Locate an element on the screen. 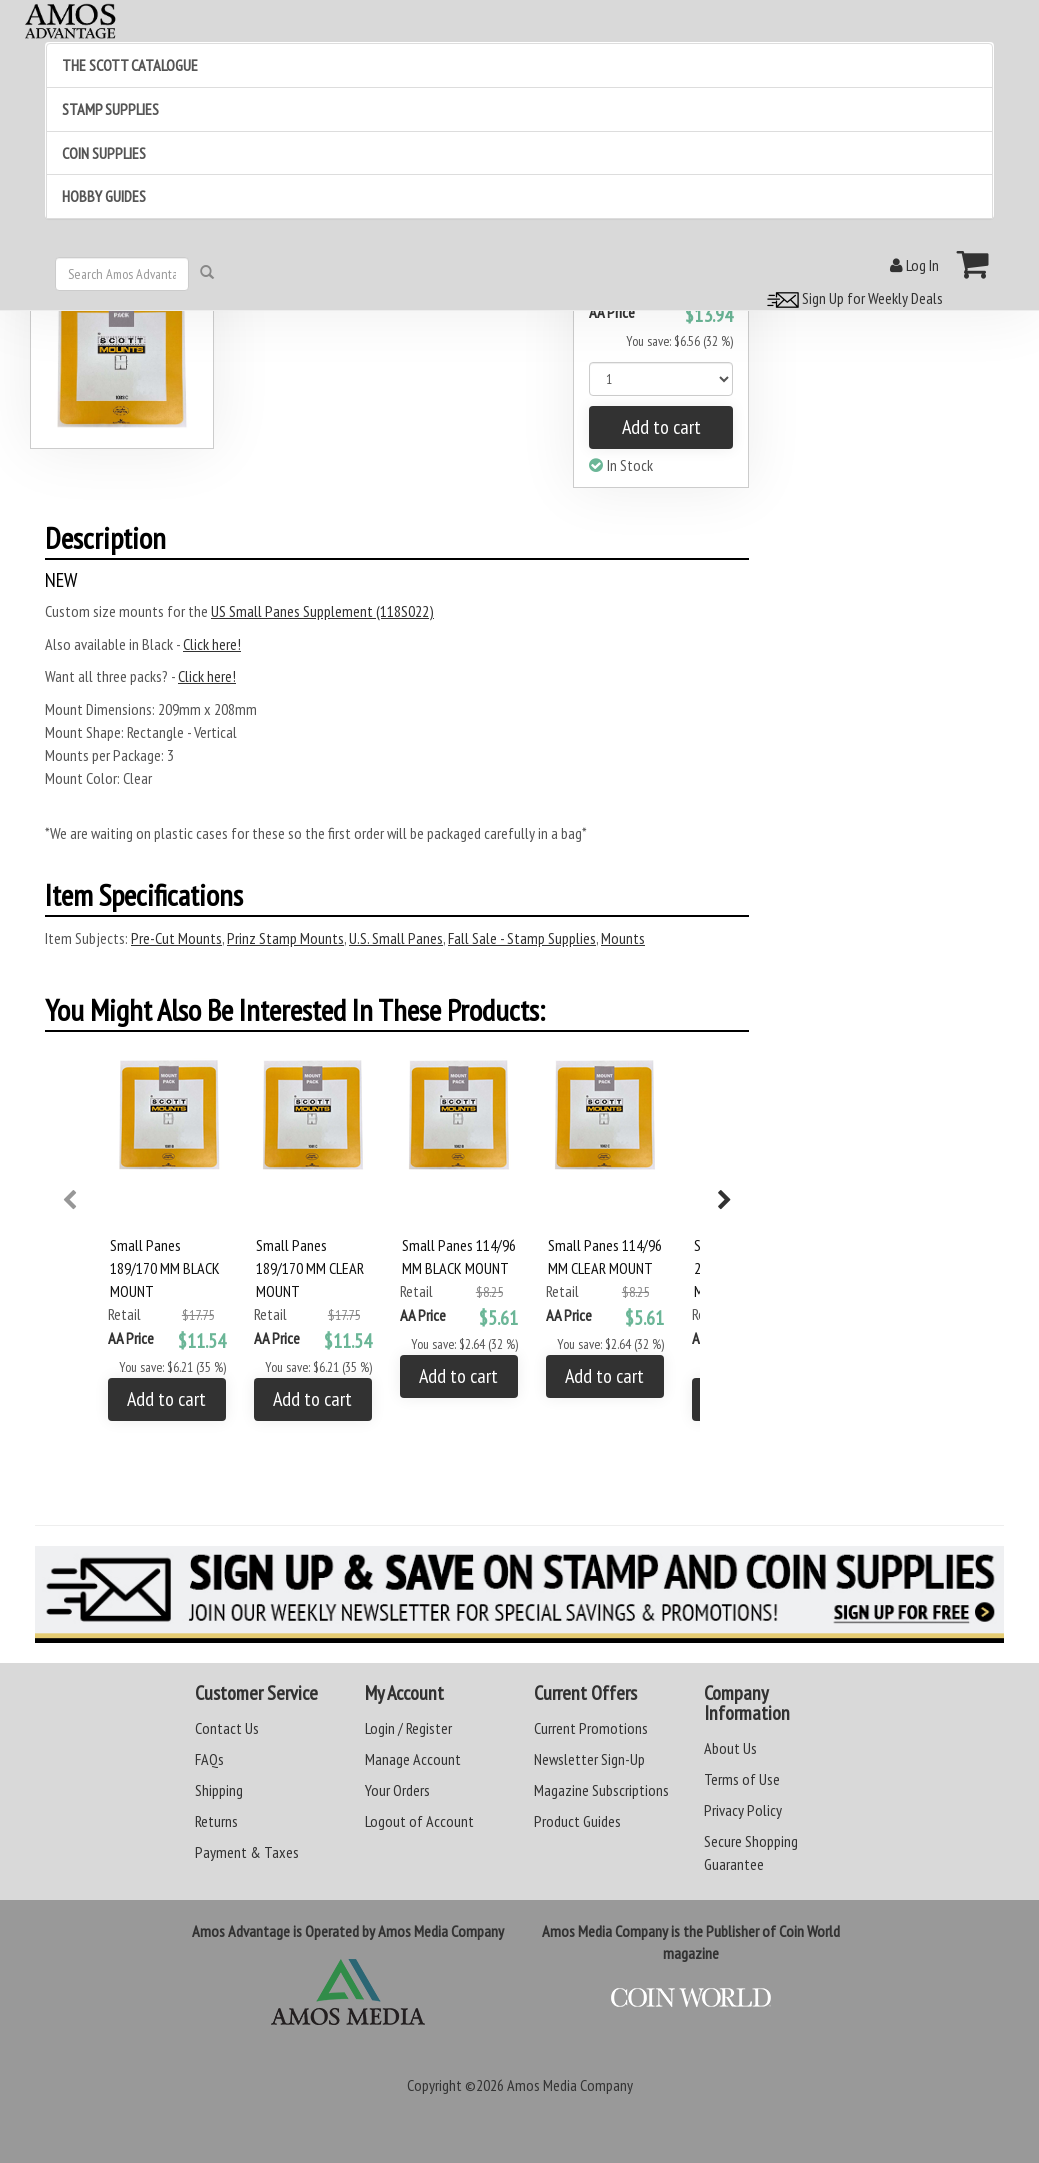 This screenshot has width=1039, height=2163. Logout of Account is located at coordinates (419, 1821).